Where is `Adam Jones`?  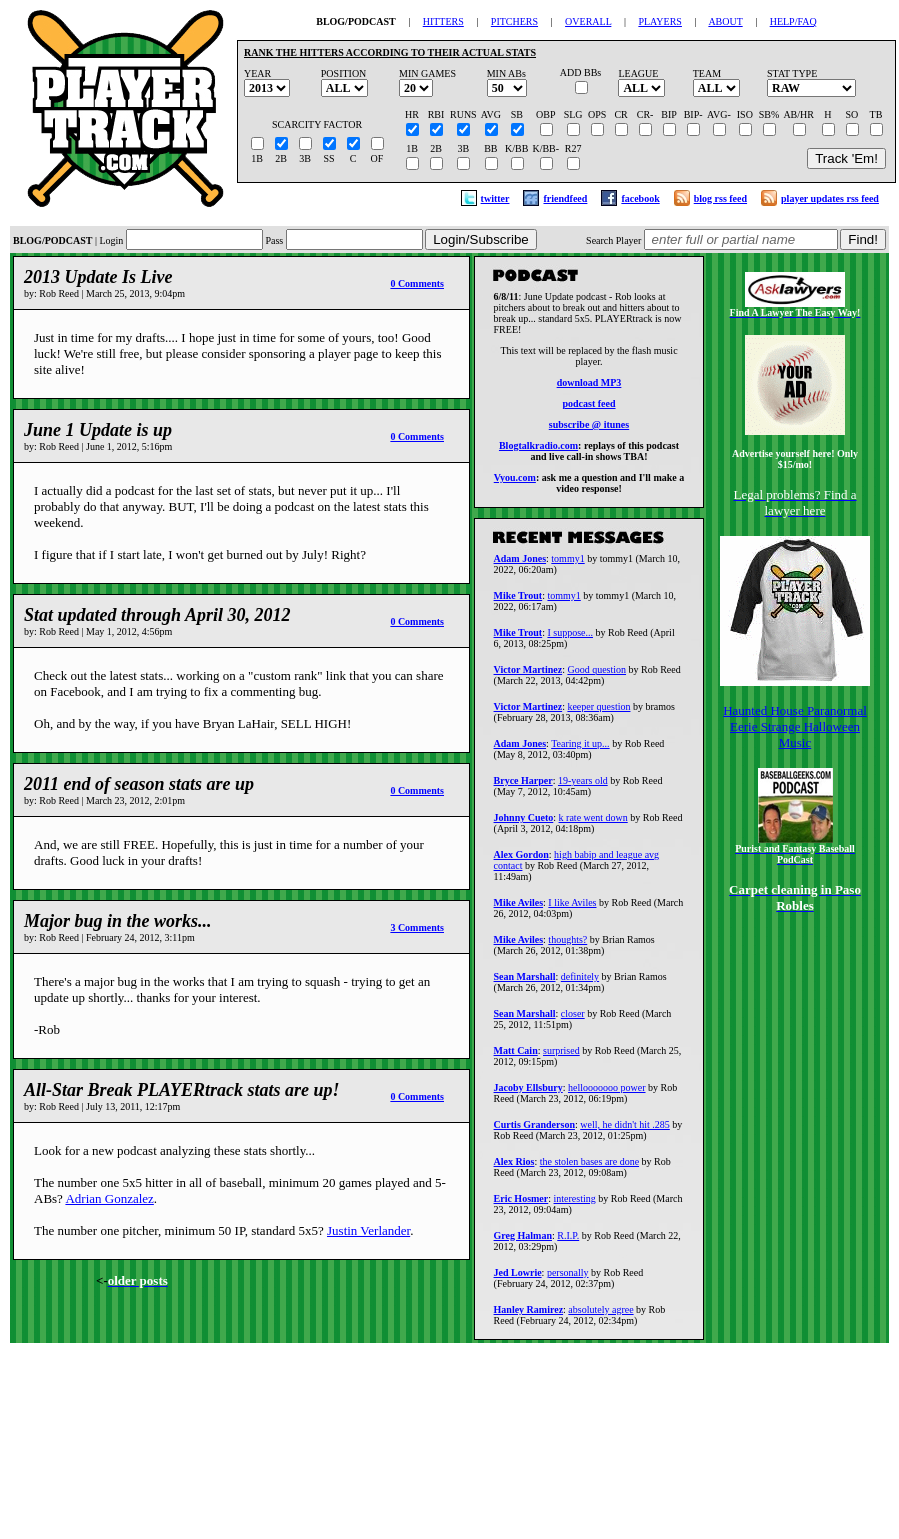 Adam Jones is located at coordinates (520, 564).